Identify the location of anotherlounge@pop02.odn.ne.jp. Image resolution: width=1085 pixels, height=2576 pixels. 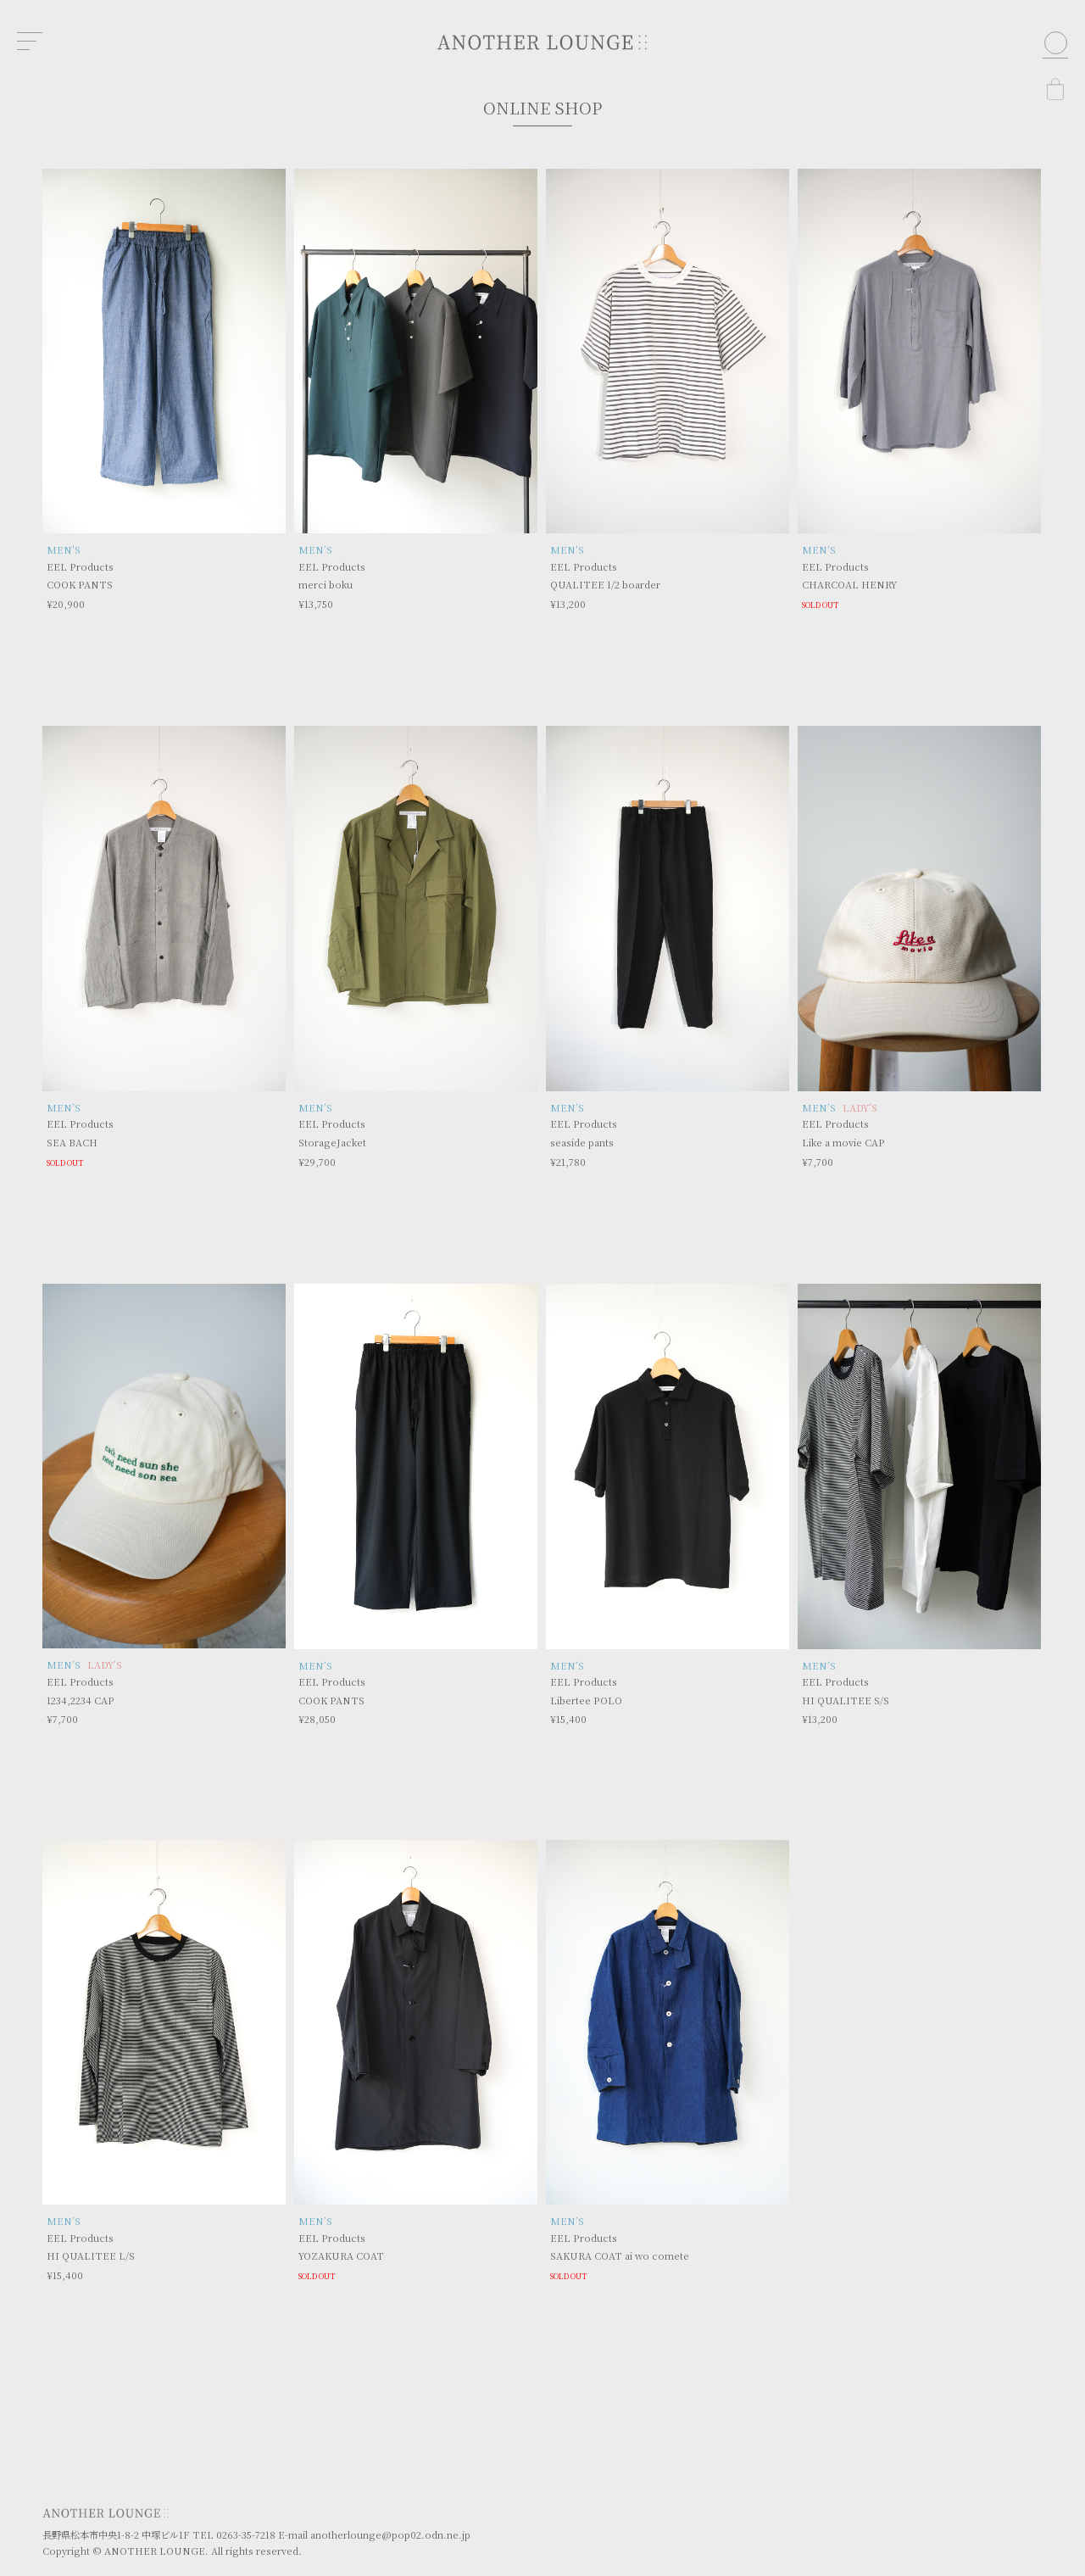
(390, 2534).